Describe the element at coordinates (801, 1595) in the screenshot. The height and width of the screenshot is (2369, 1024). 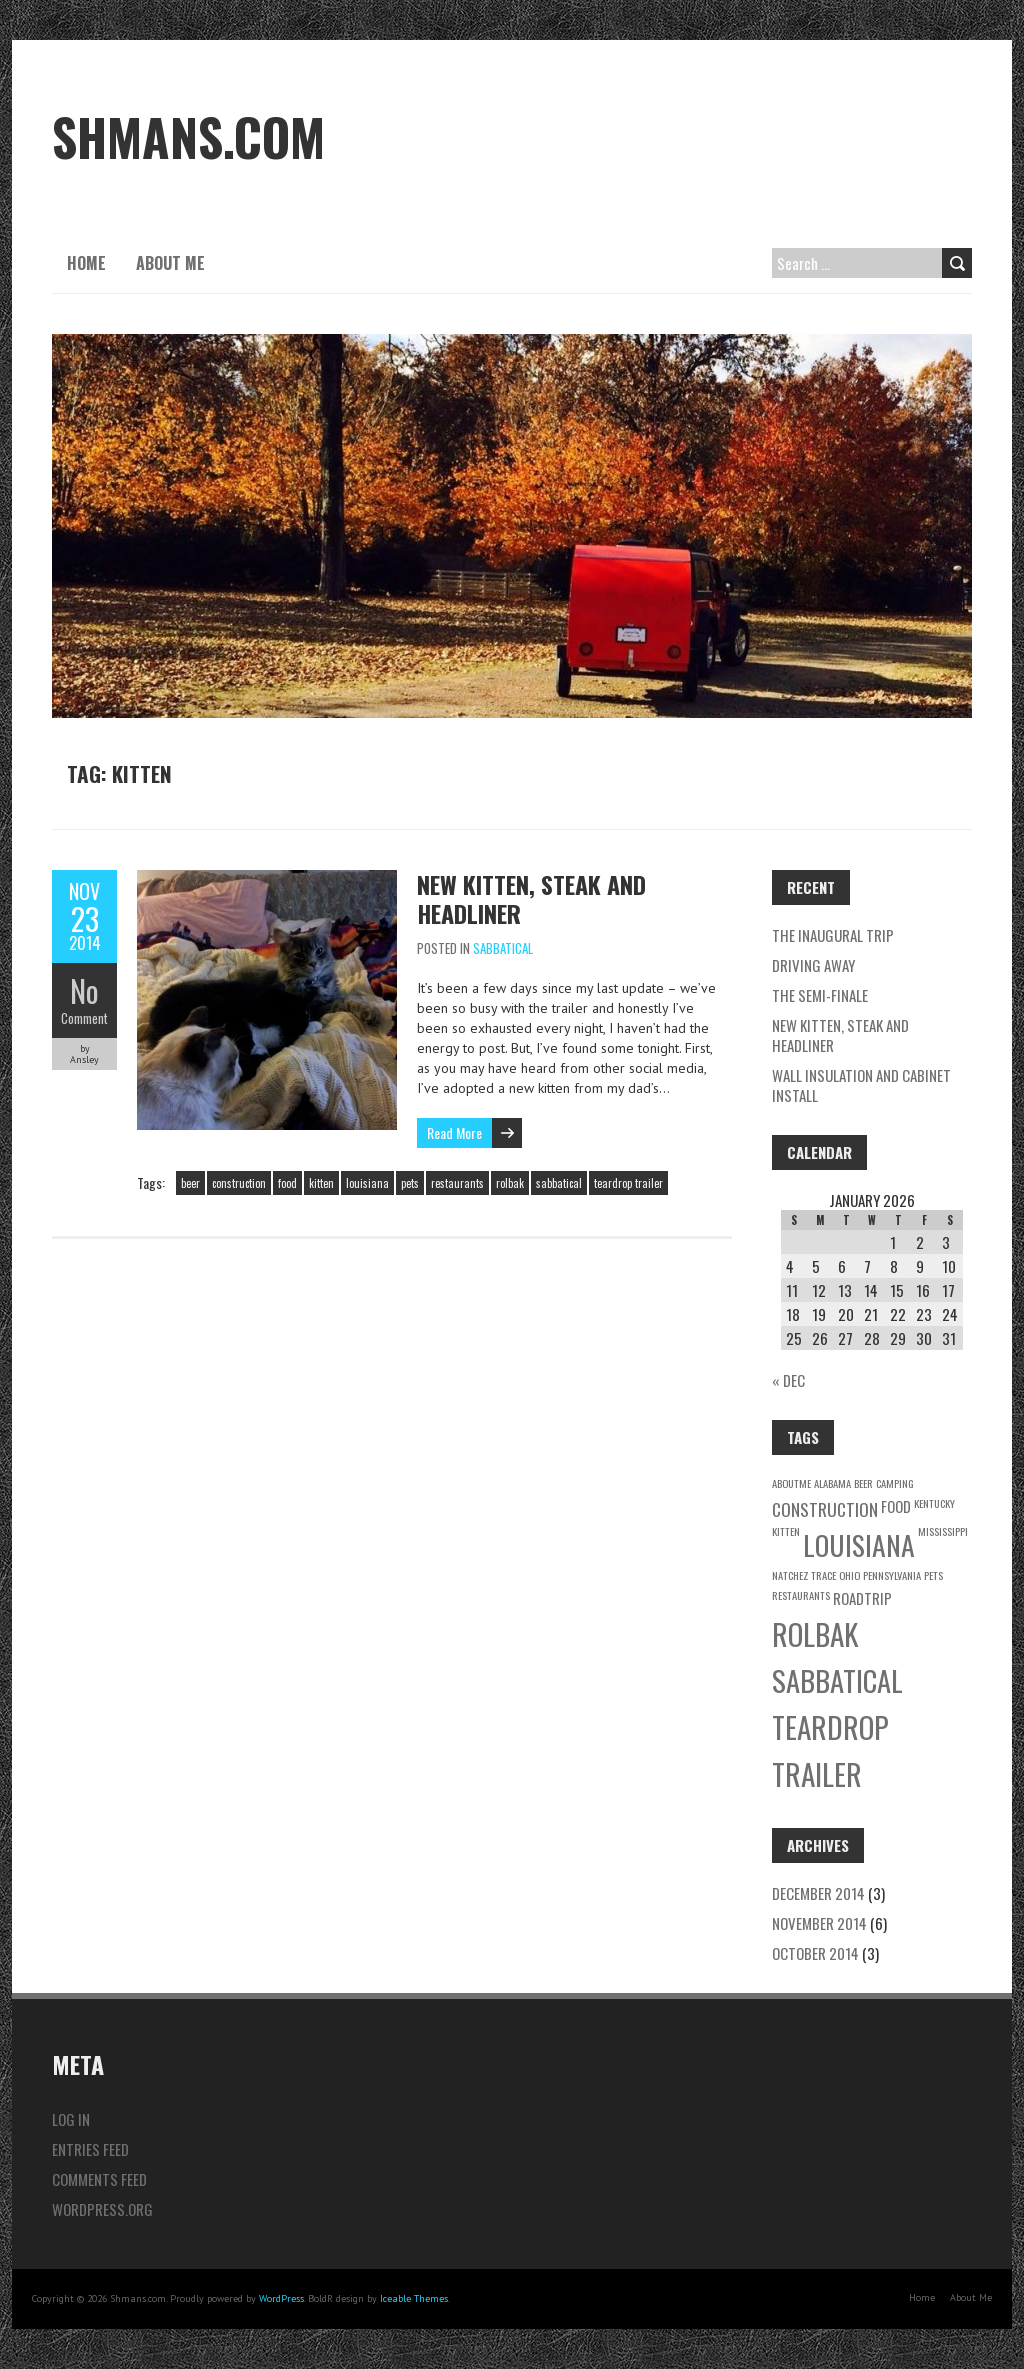
I see `restaurants [restaurants (1 item)]` at that location.